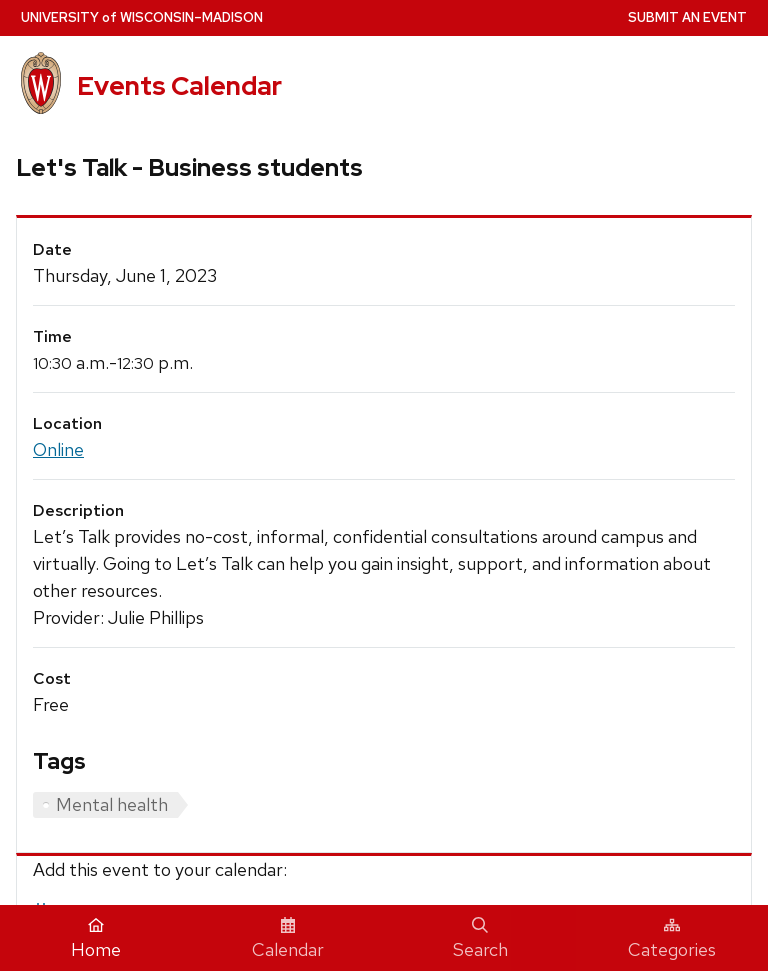  What do you see at coordinates (142, 17) in the screenshot?
I see `UW–Madison [University home page]` at bounding box center [142, 17].